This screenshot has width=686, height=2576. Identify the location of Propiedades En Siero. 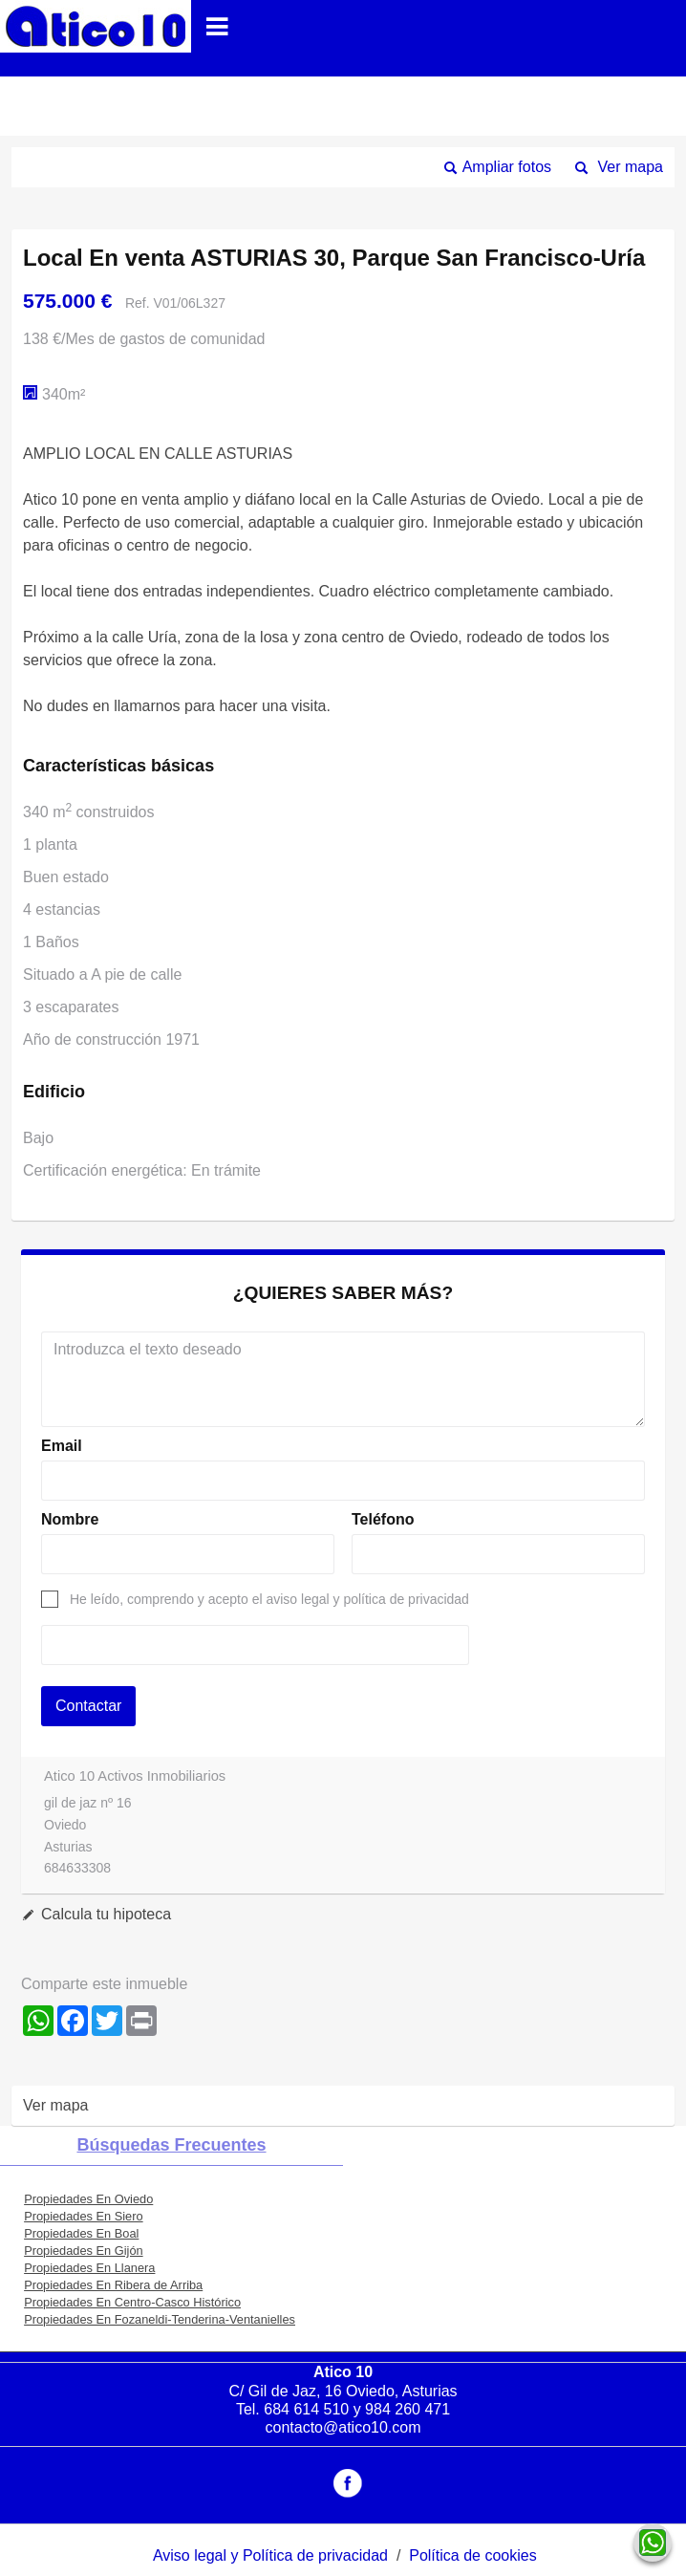
(83, 2216).